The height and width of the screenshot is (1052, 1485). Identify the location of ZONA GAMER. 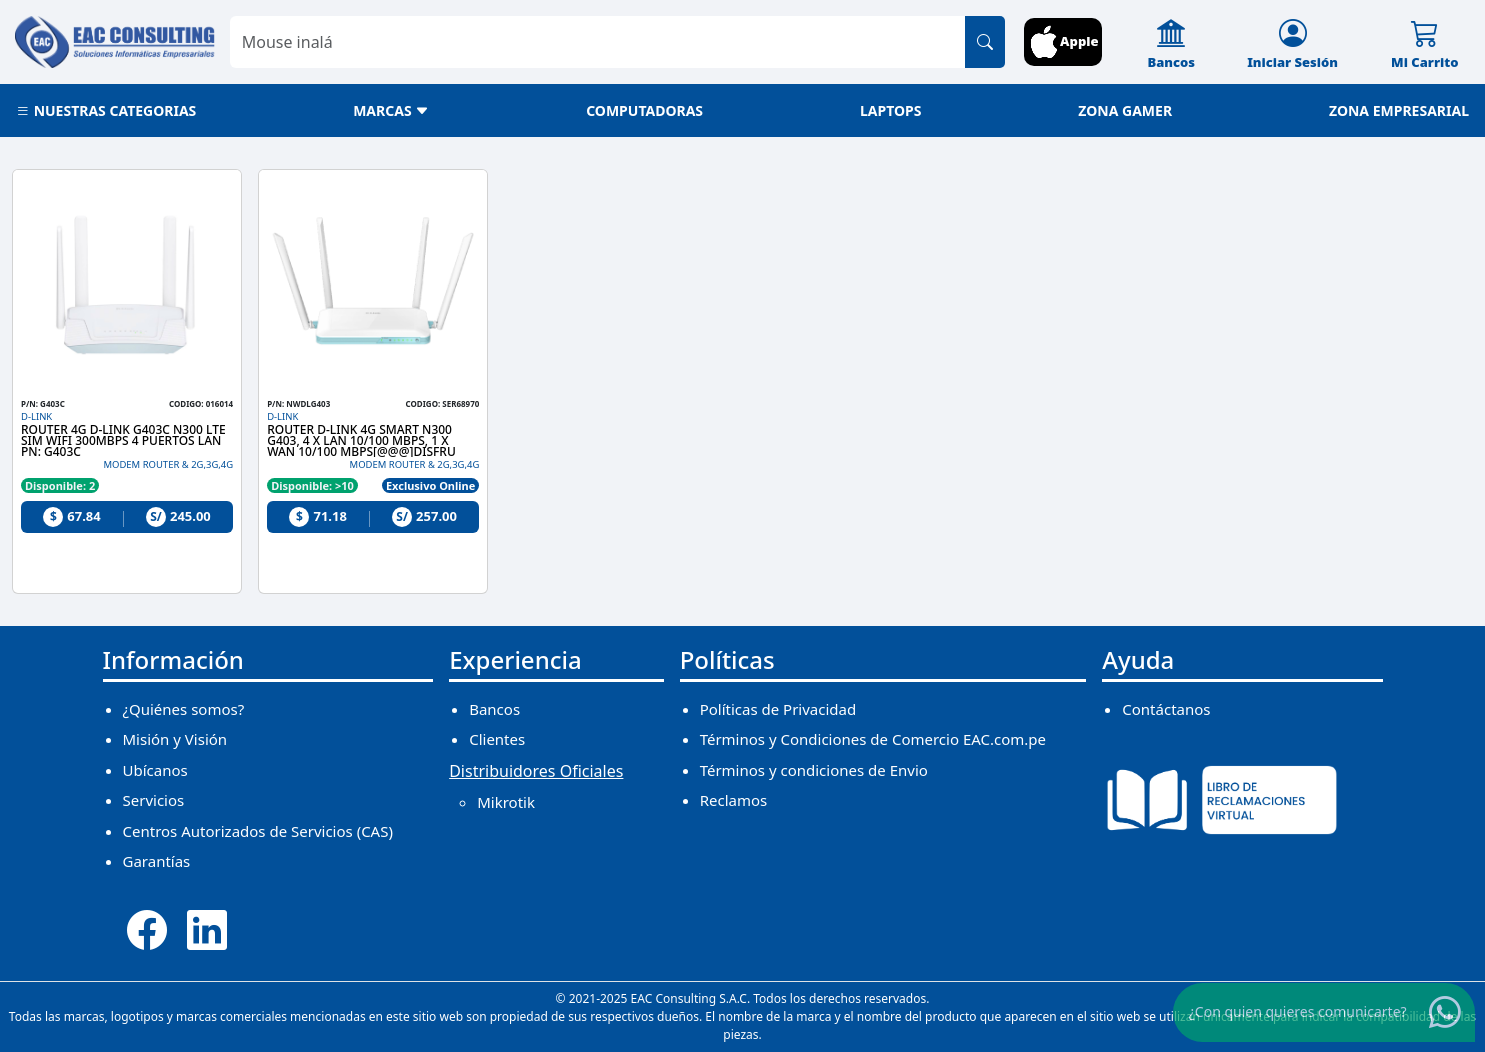
(1125, 110).